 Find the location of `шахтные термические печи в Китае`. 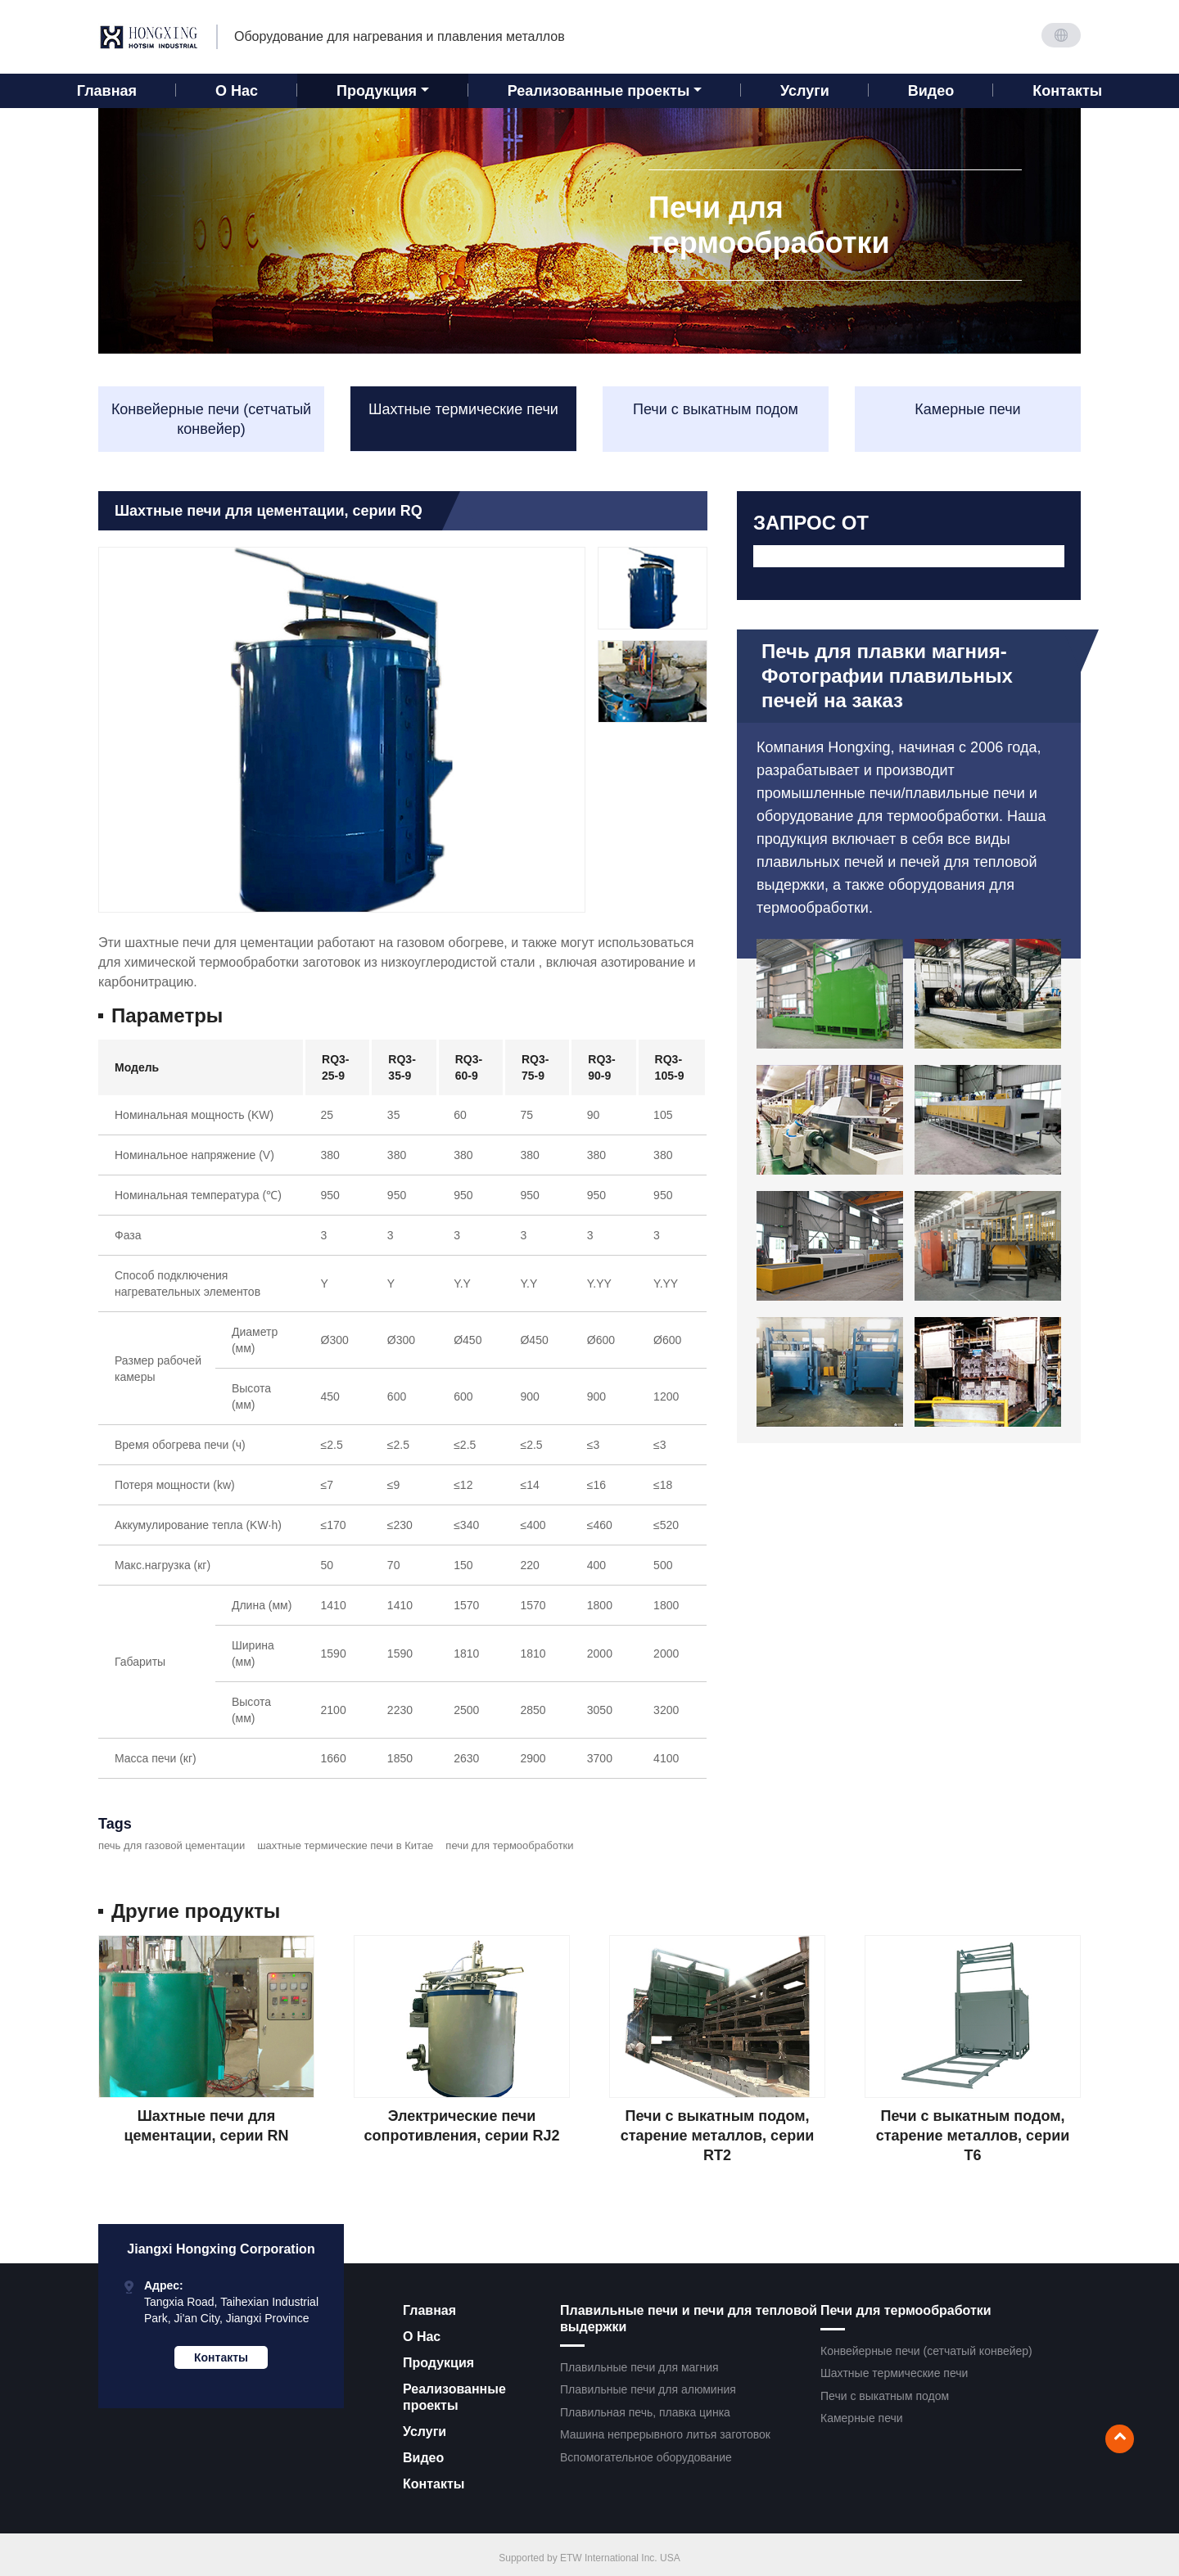

шахтные термические печи в Китае is located at coordinates (345, 1845).